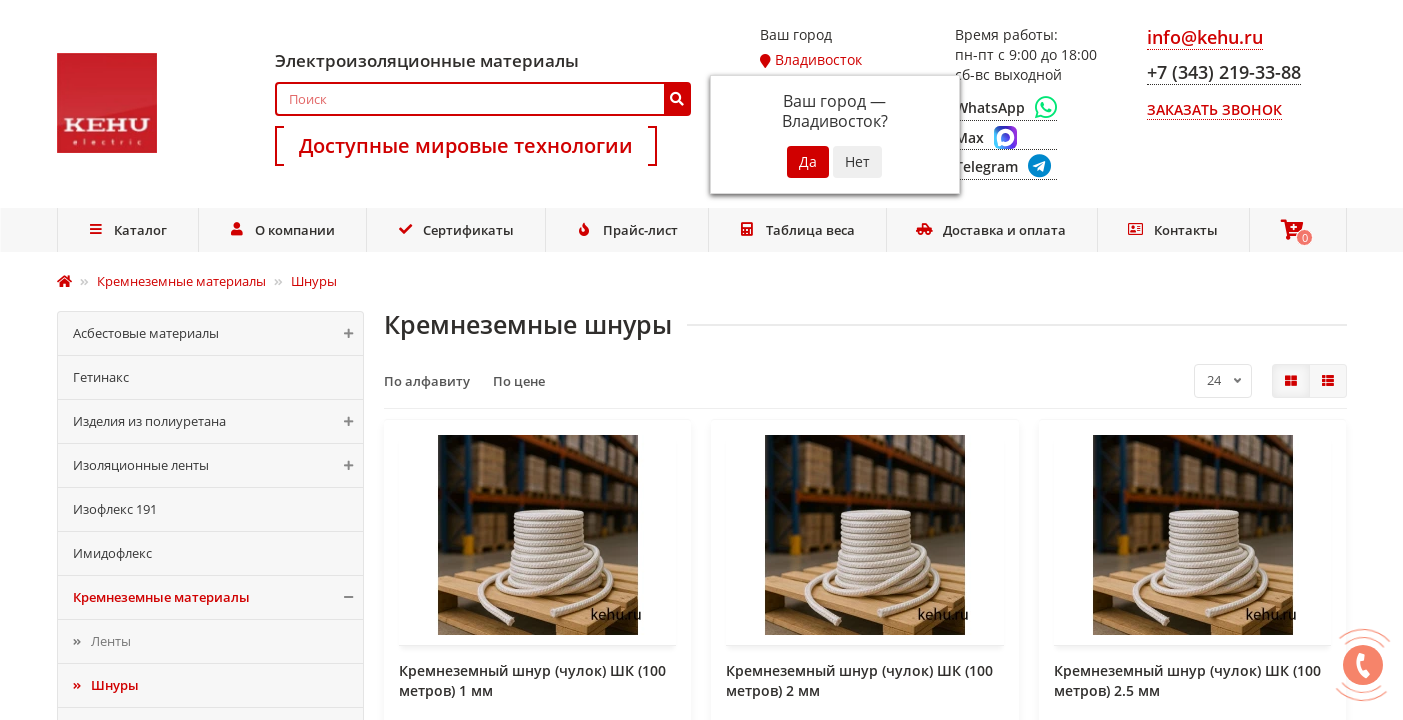 The image size is (1403, 720). I want to click on Ленты, so click(111, 641).